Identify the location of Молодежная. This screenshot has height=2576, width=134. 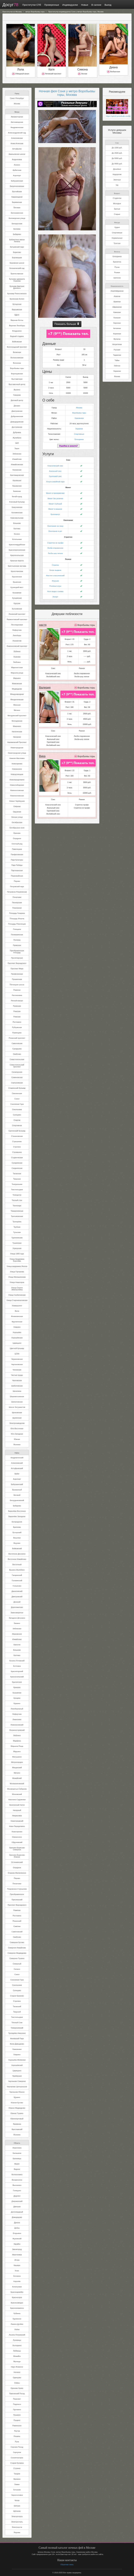
(17, 721).